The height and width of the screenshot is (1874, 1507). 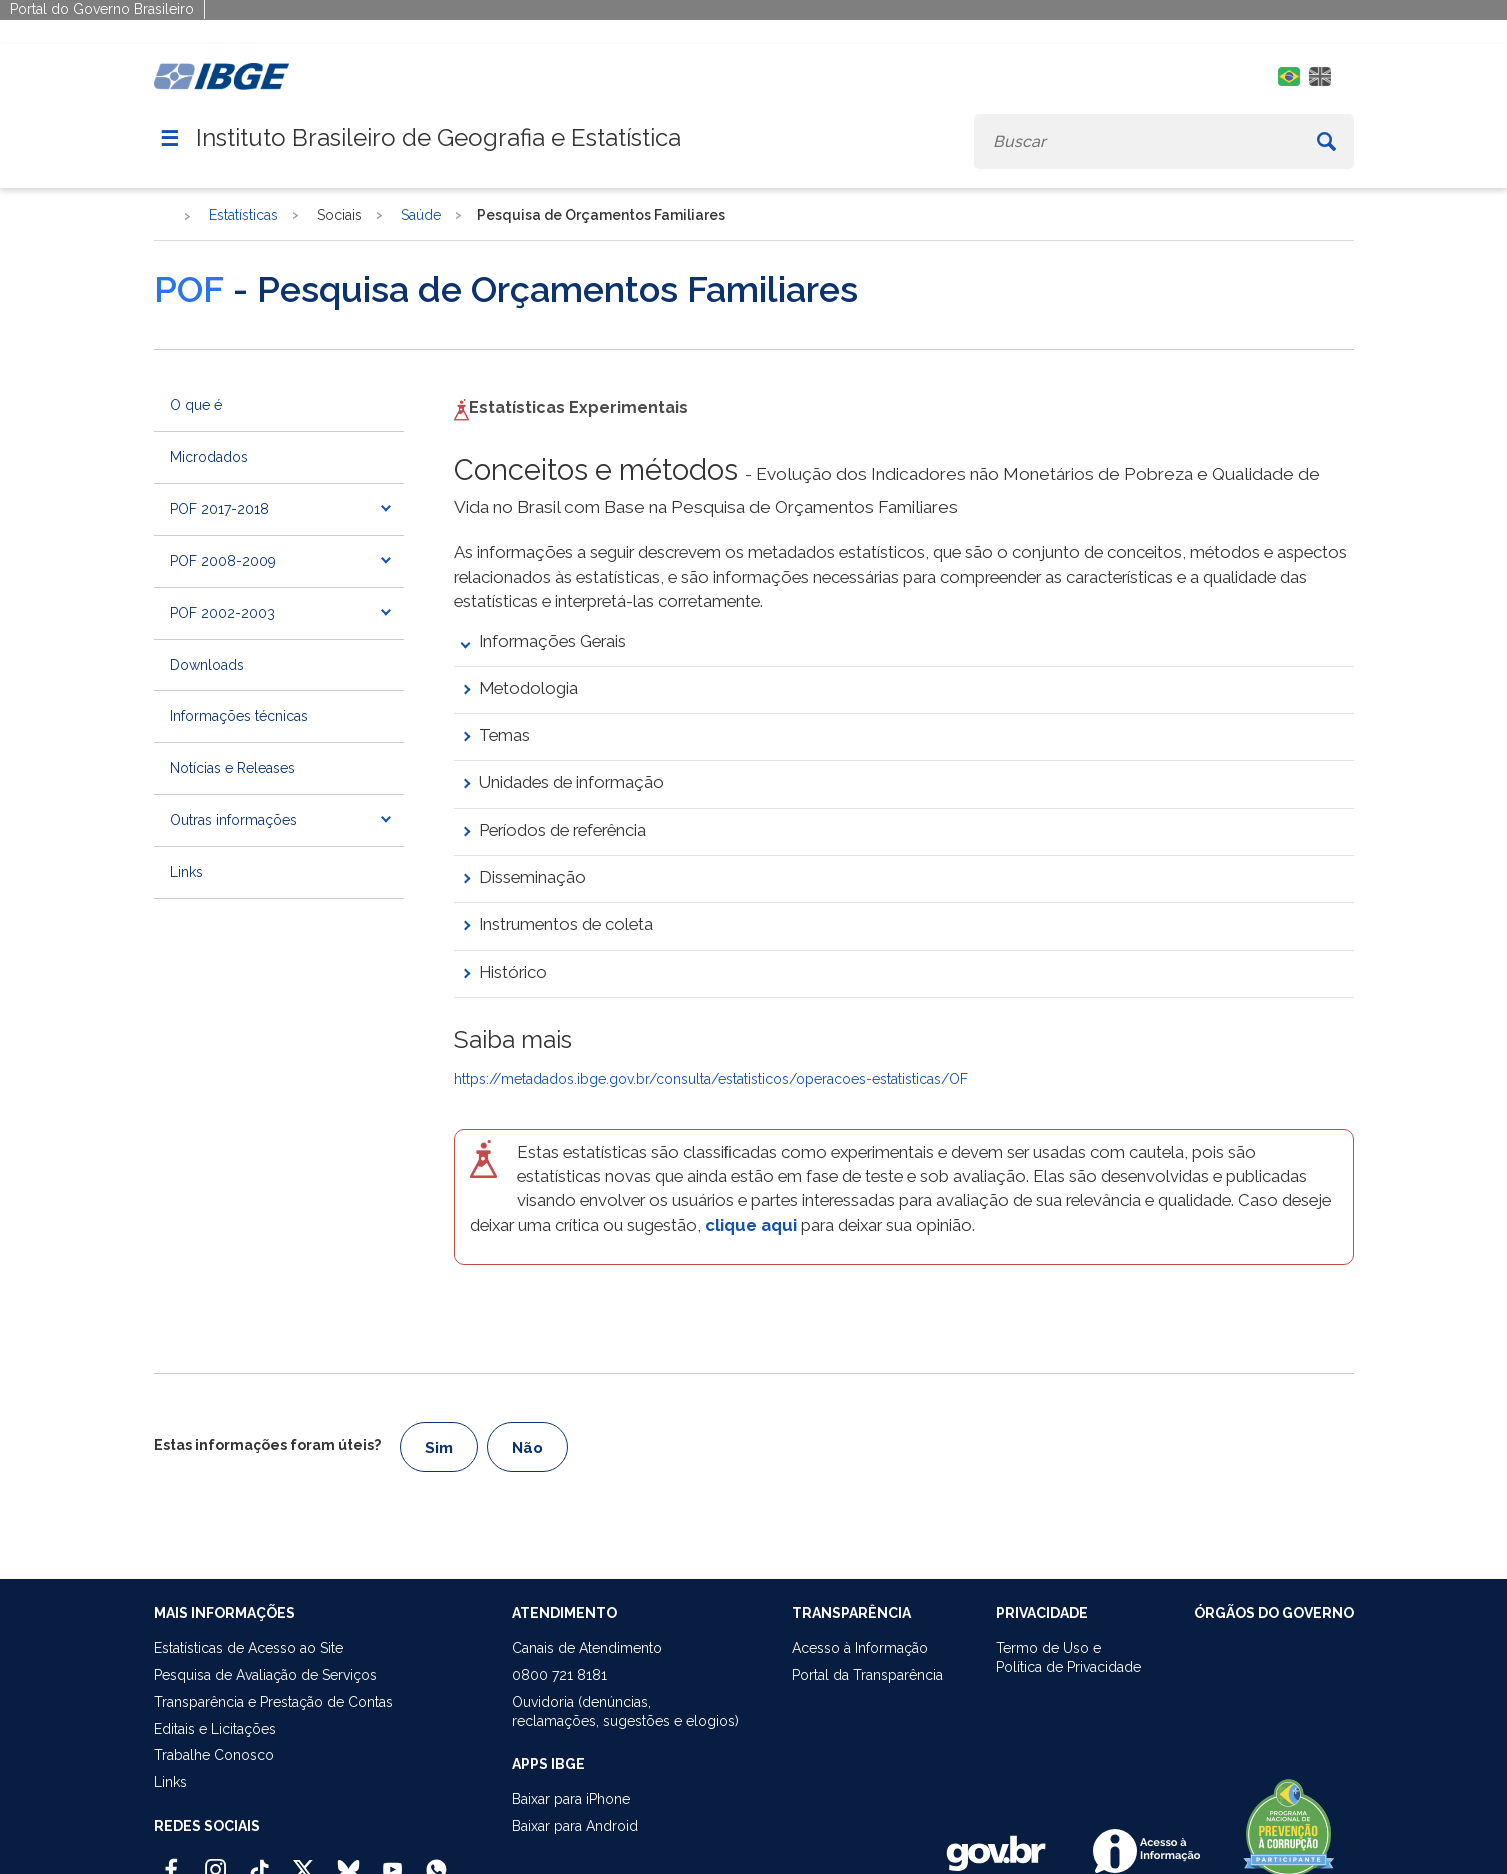 What do you see at coordinates (248, 1648) in the screenshot?
I see `Estatísticas de Acesso ao Site` at bounding box center [248, 1648].